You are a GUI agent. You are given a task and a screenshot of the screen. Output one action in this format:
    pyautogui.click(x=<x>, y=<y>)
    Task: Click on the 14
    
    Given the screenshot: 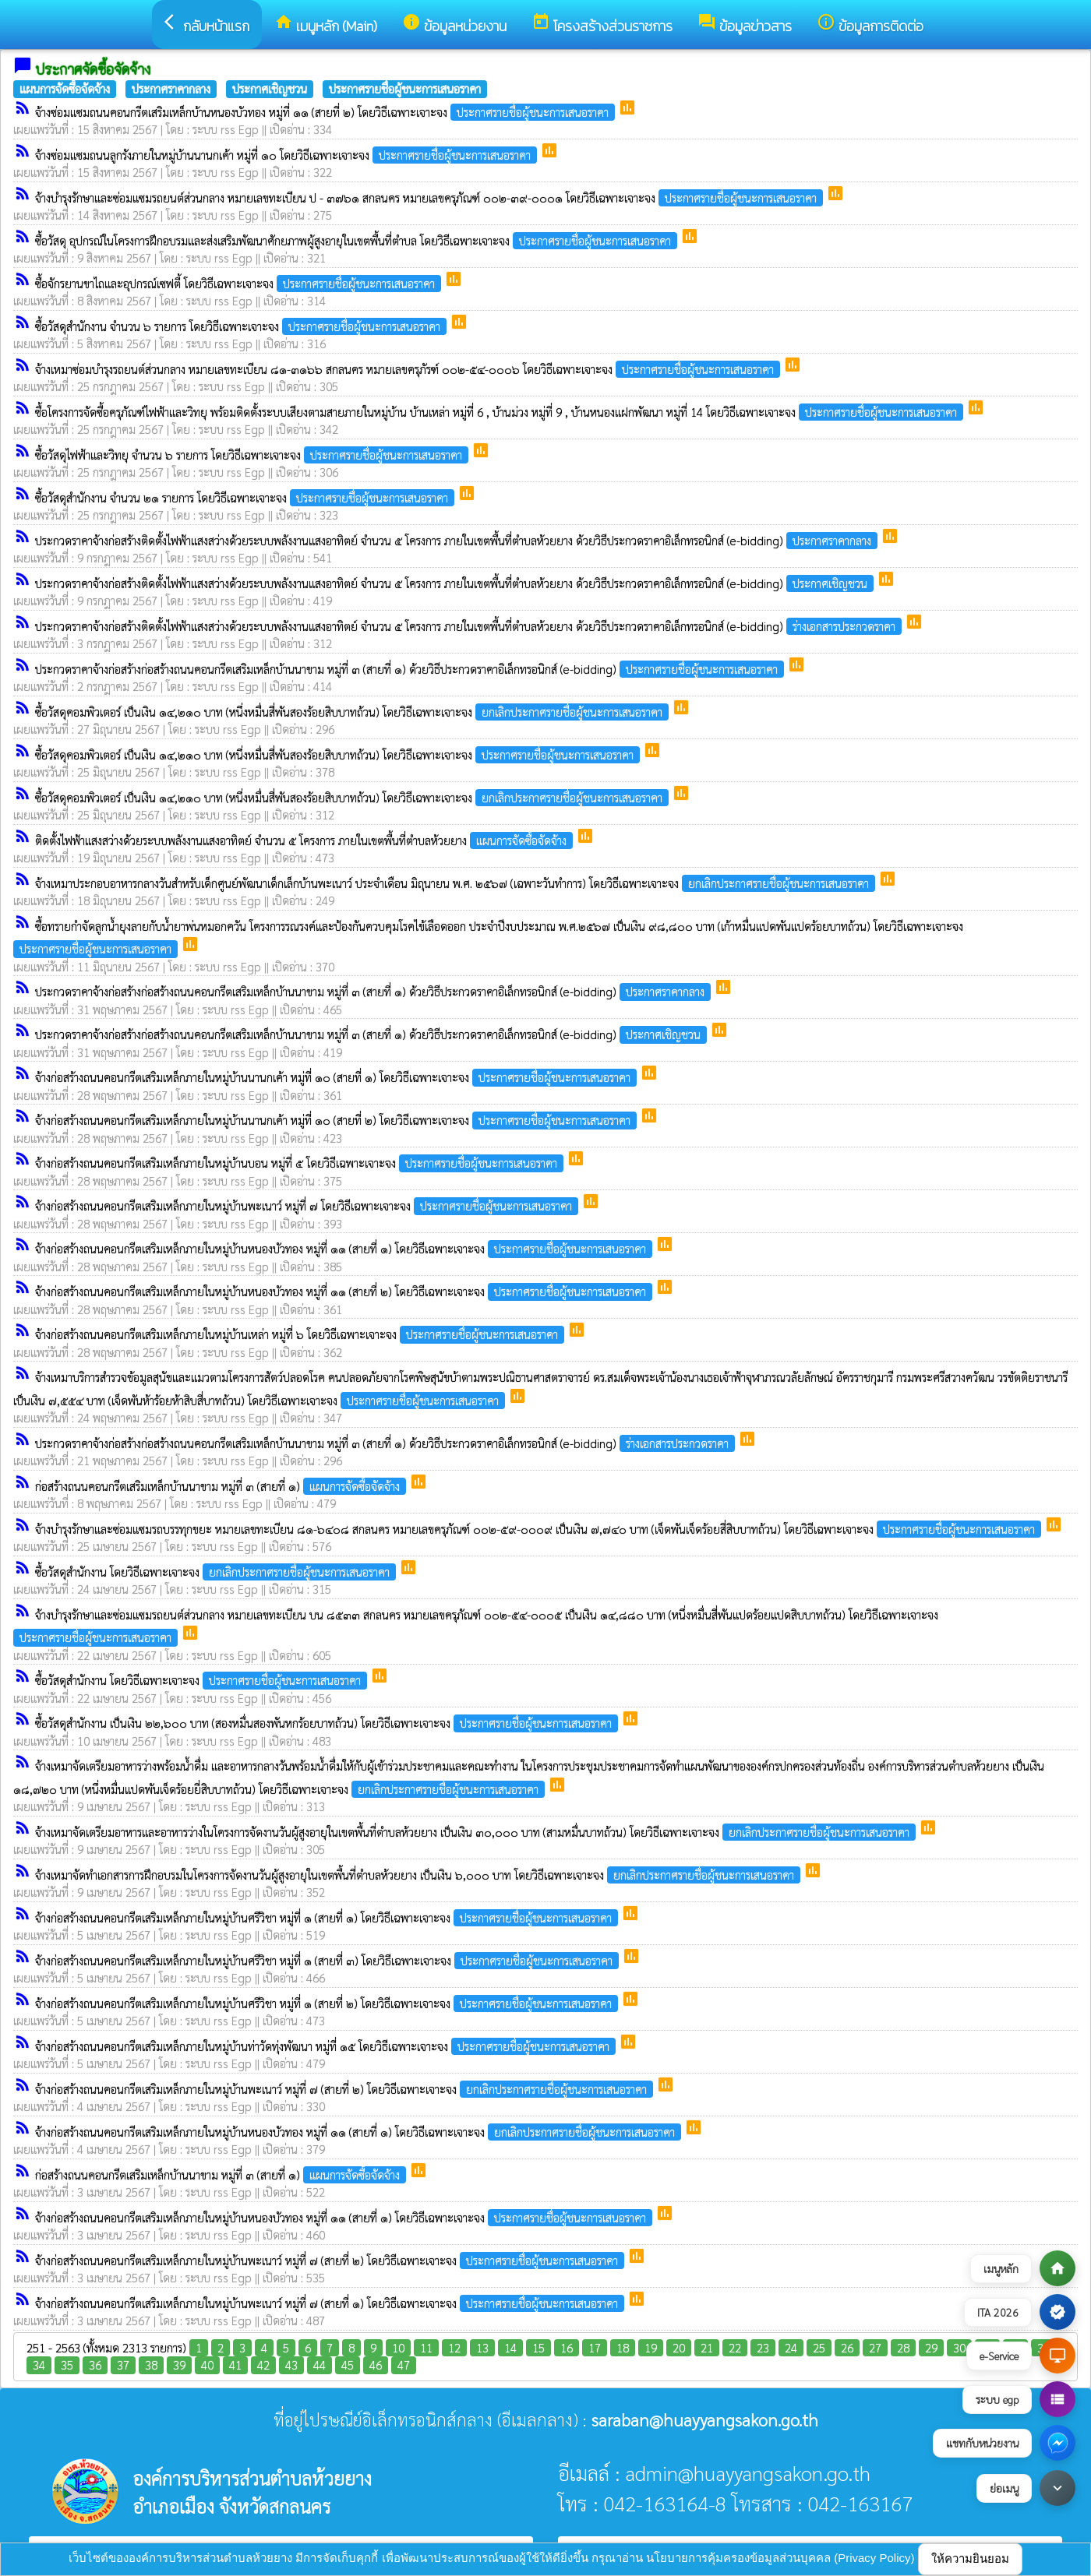 What is the action you would take?
    pyautogui.click(x=510, y=2347)
    